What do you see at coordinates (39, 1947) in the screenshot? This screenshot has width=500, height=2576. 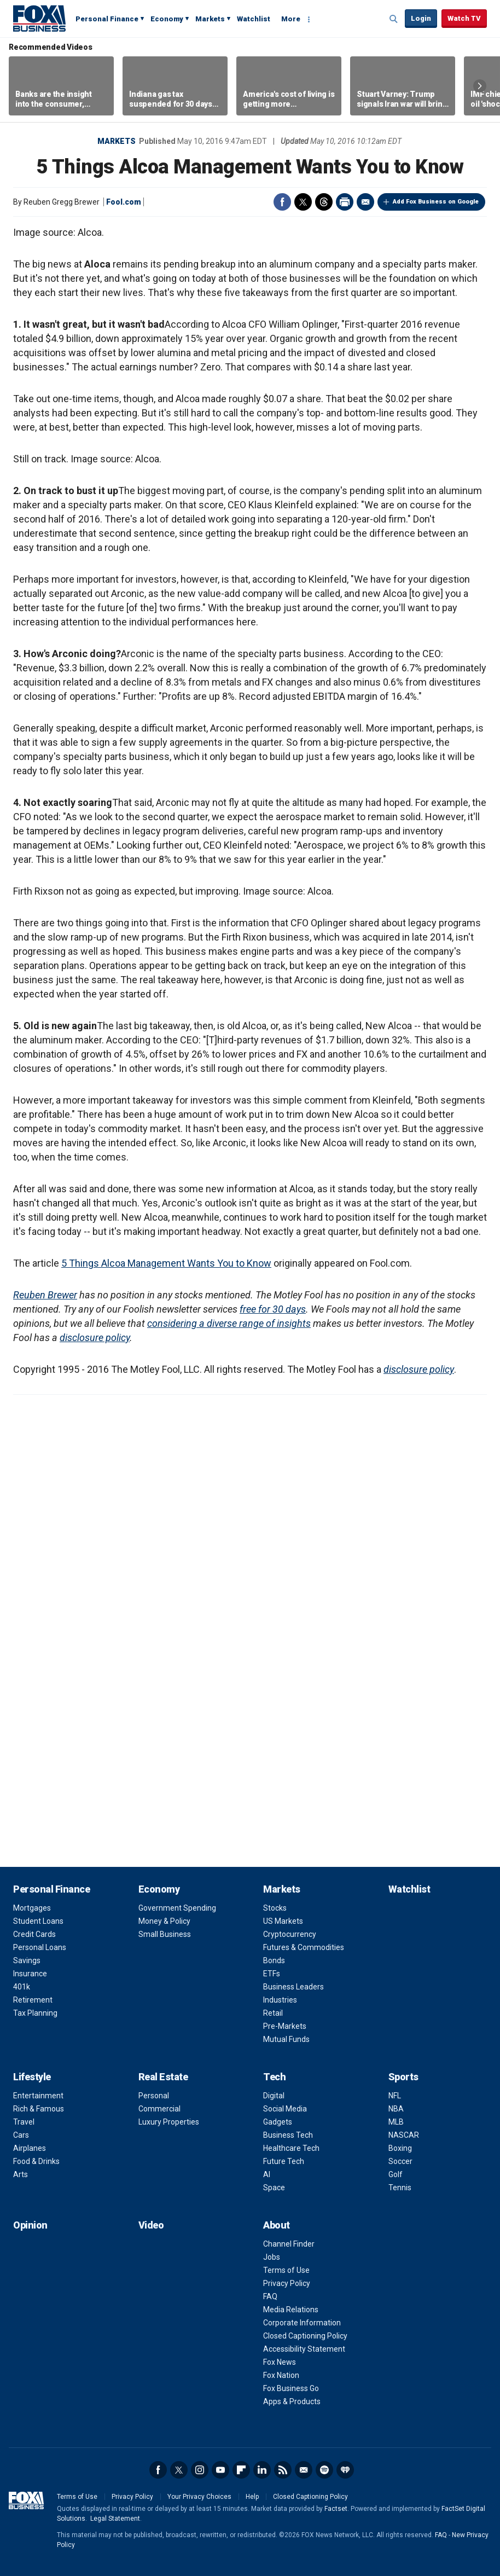 I see `Personal Loans` at bounding box center [39, 1947].